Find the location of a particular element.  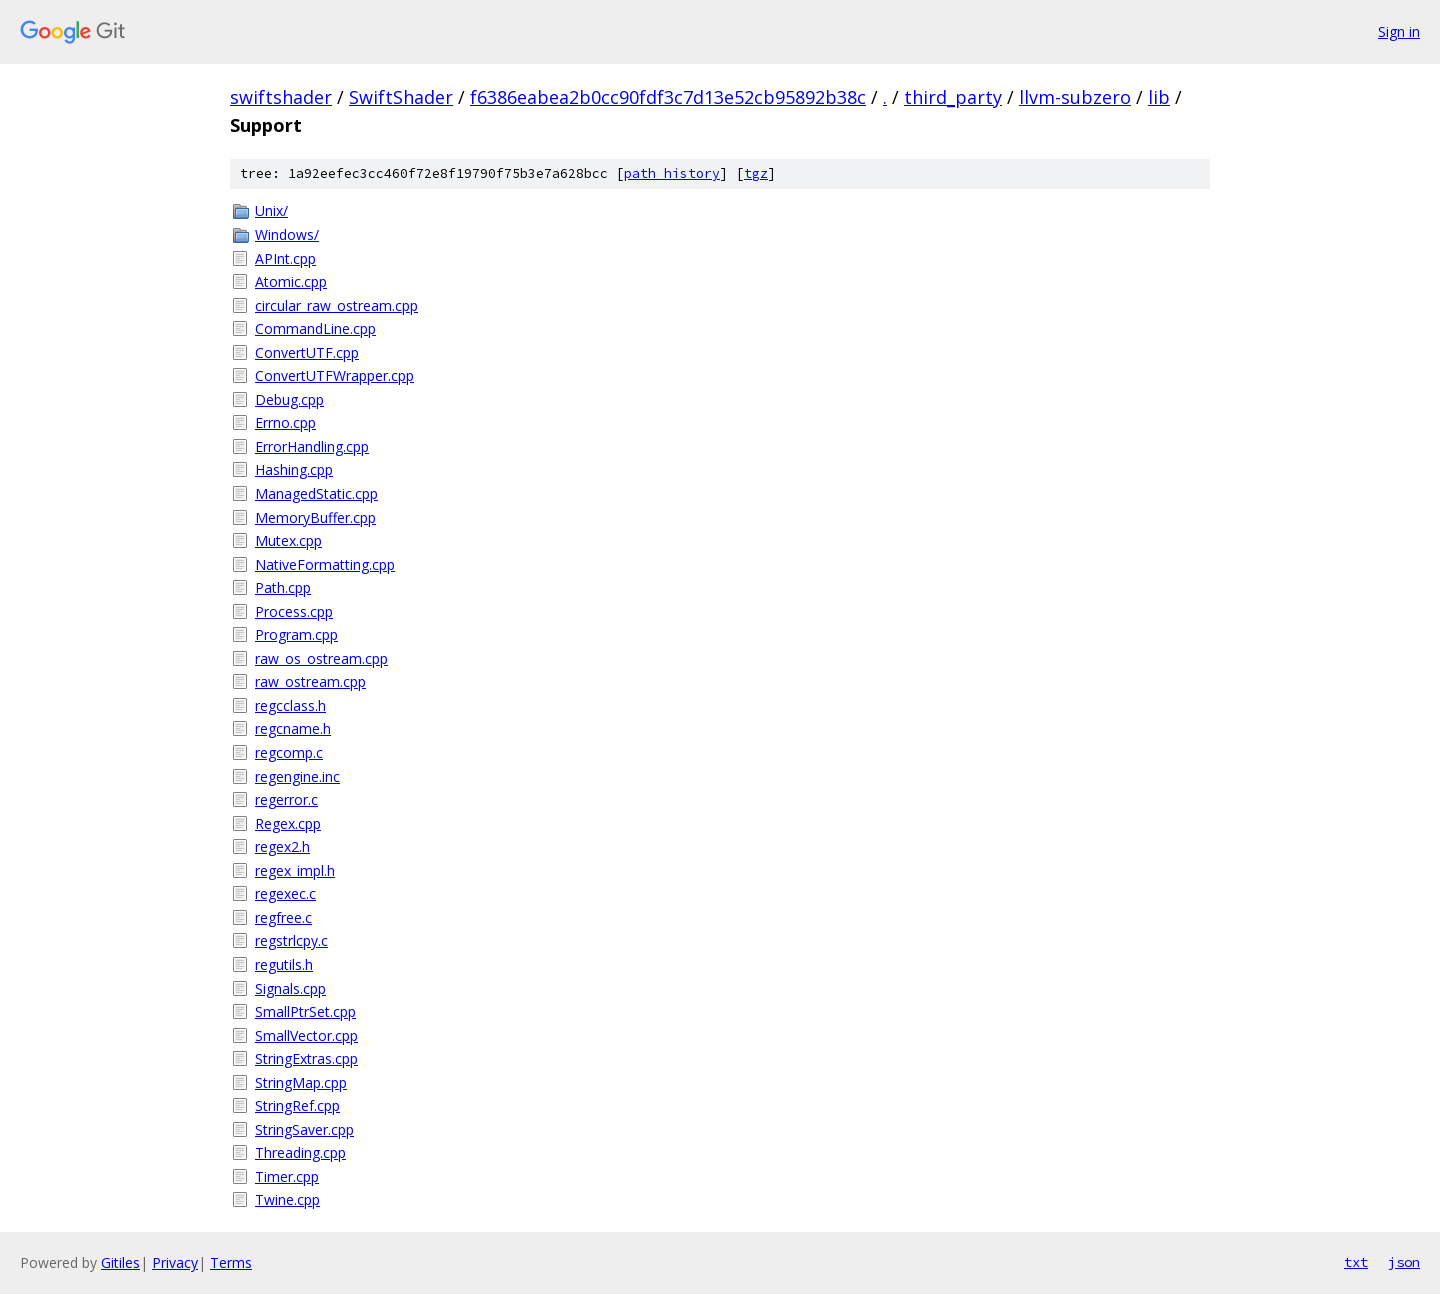

CommandLine.cpp is located at coordinates (315, 328).